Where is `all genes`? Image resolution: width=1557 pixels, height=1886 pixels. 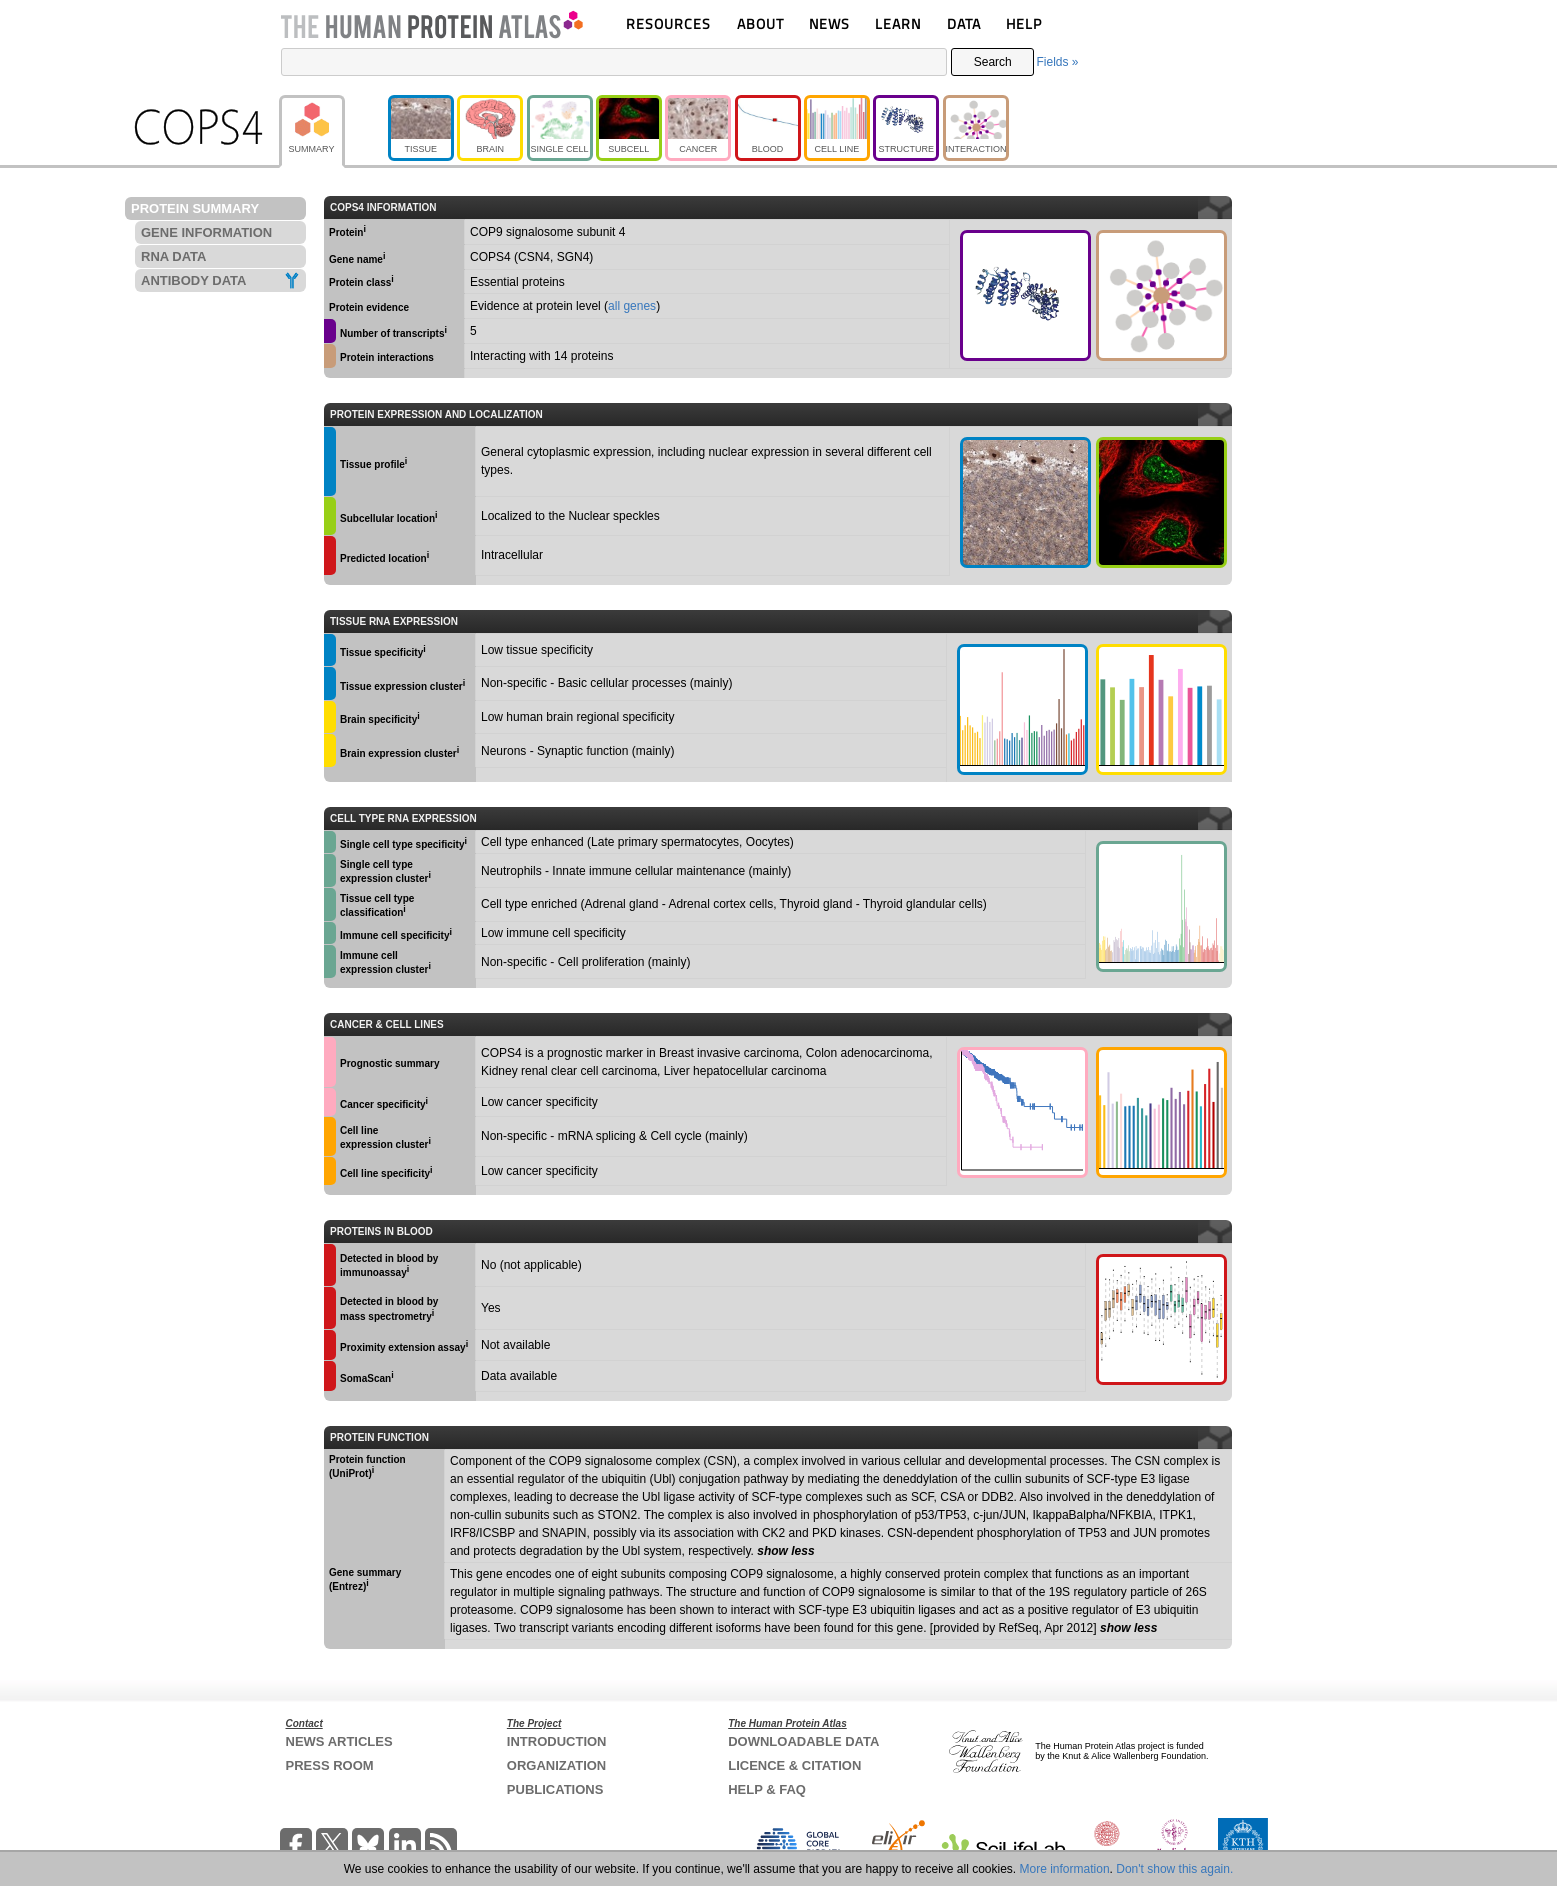
all genes is located at coordinates (632, 306).